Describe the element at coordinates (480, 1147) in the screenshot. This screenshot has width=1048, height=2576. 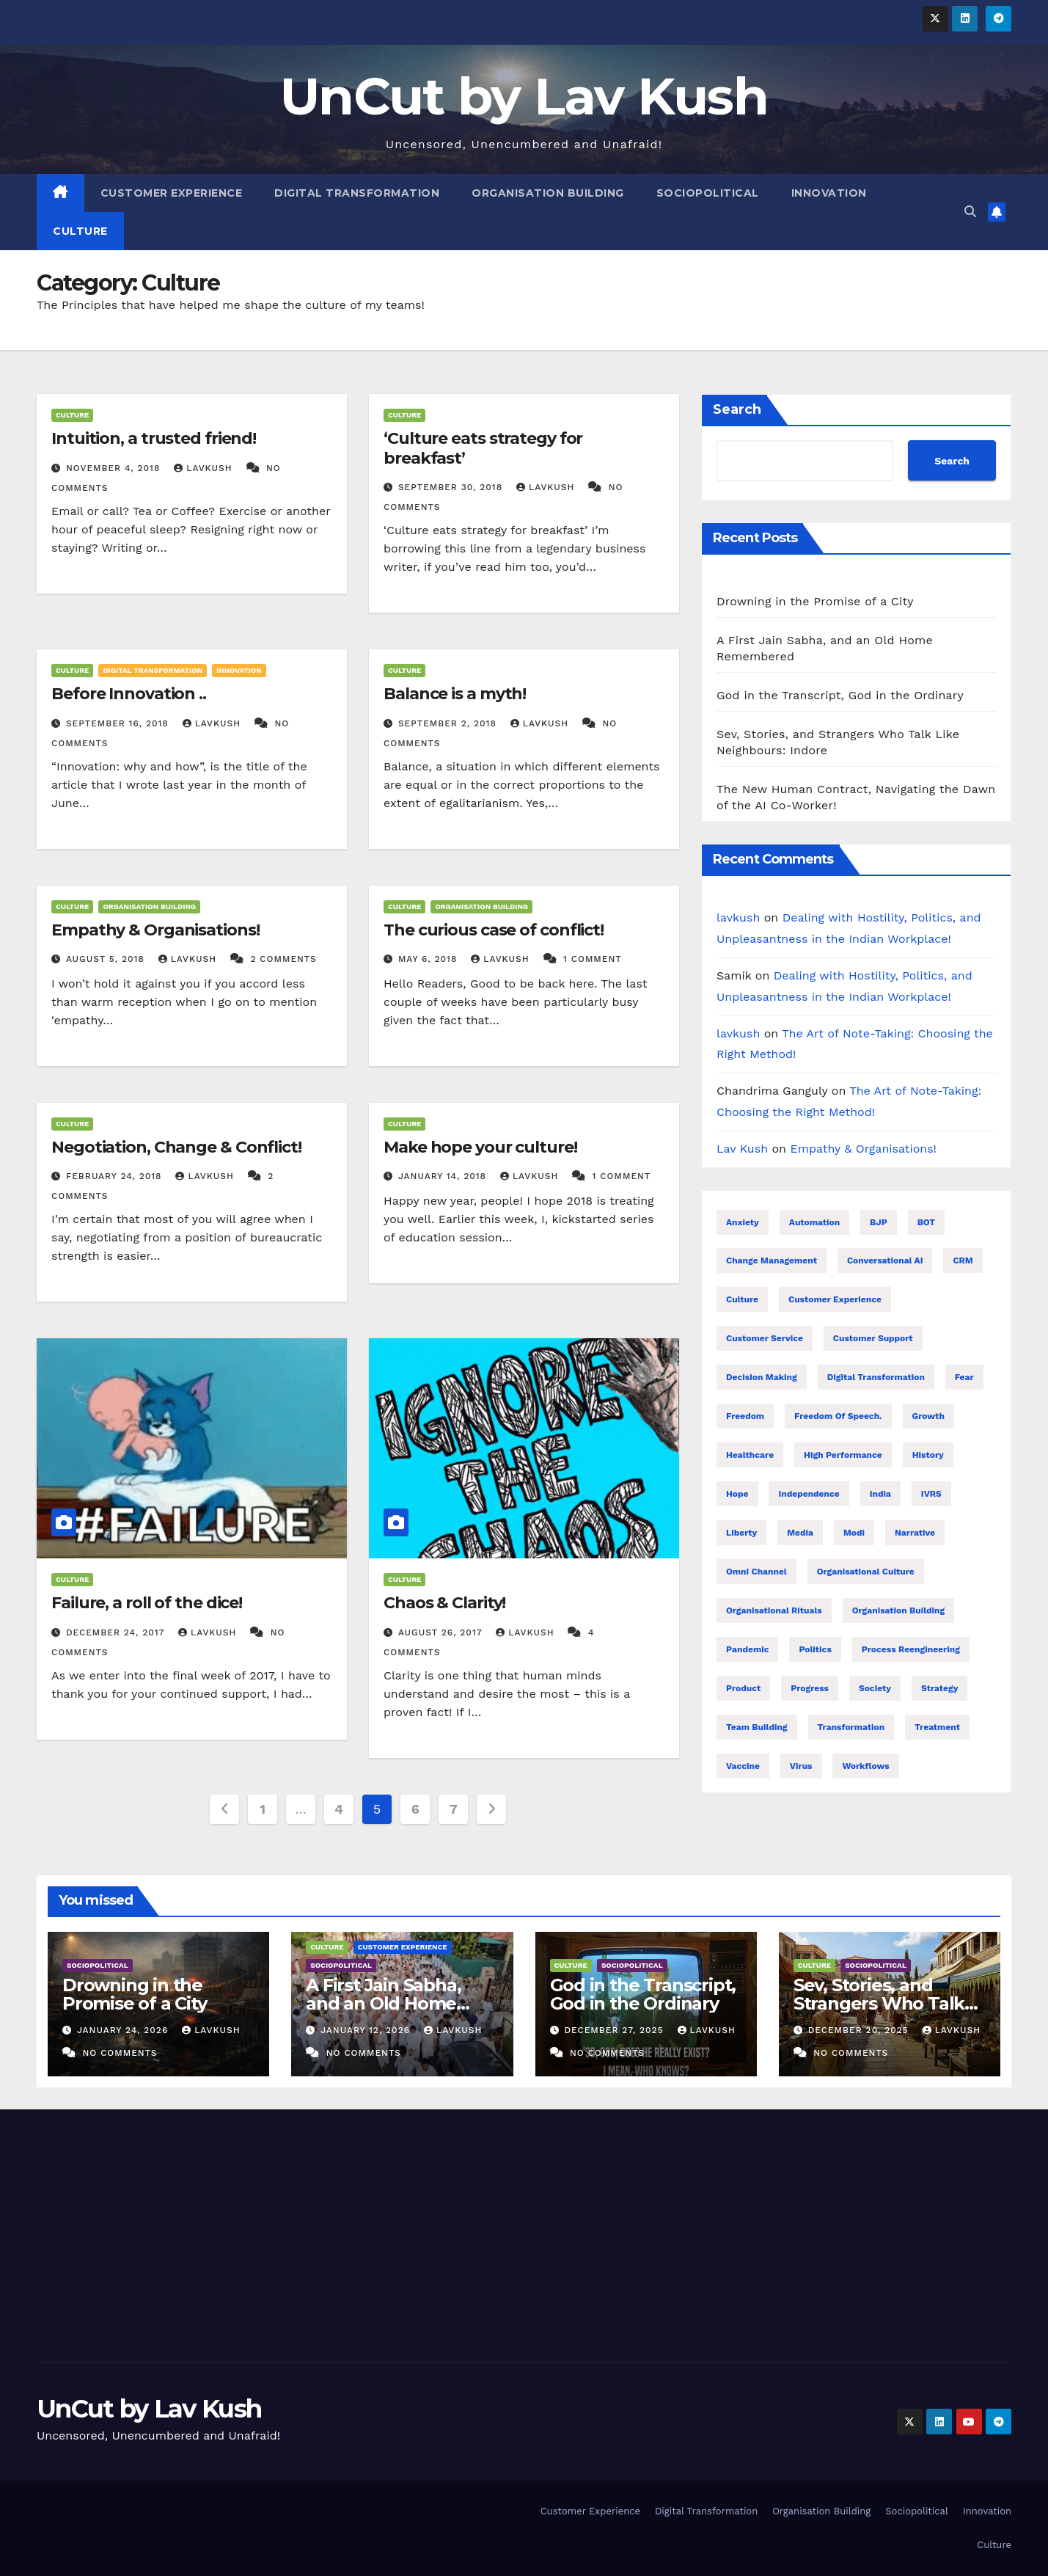
I see `Make hope your culture!` at that location.